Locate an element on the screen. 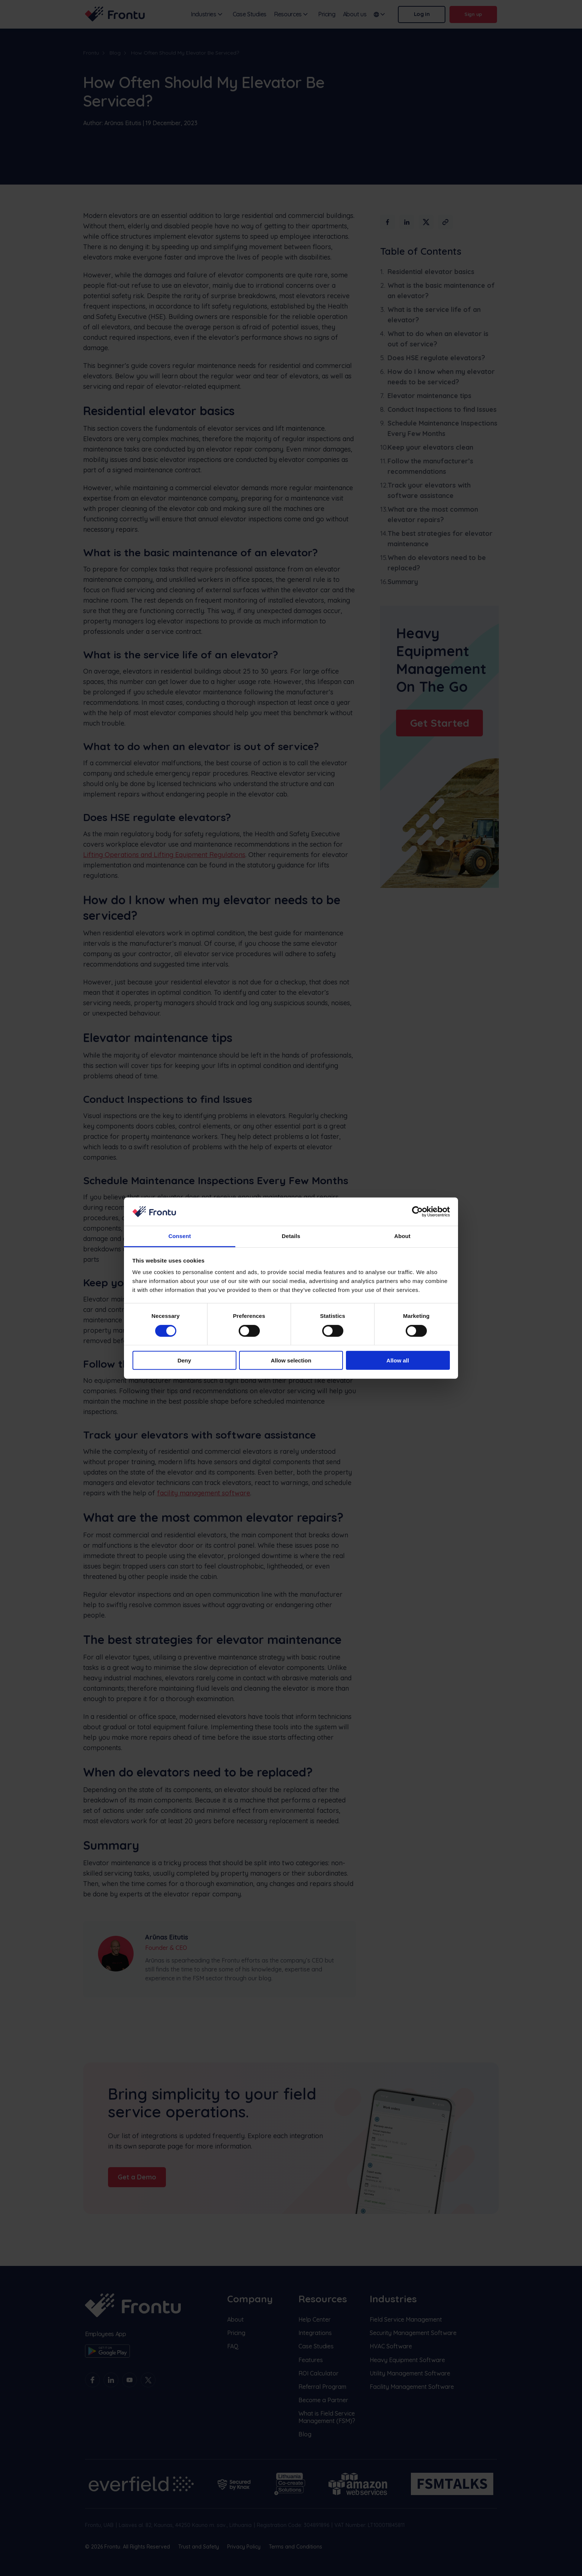 The height and width of the screenshot is (2576, 582). About [tab] is located at coordinates (402, 1236).